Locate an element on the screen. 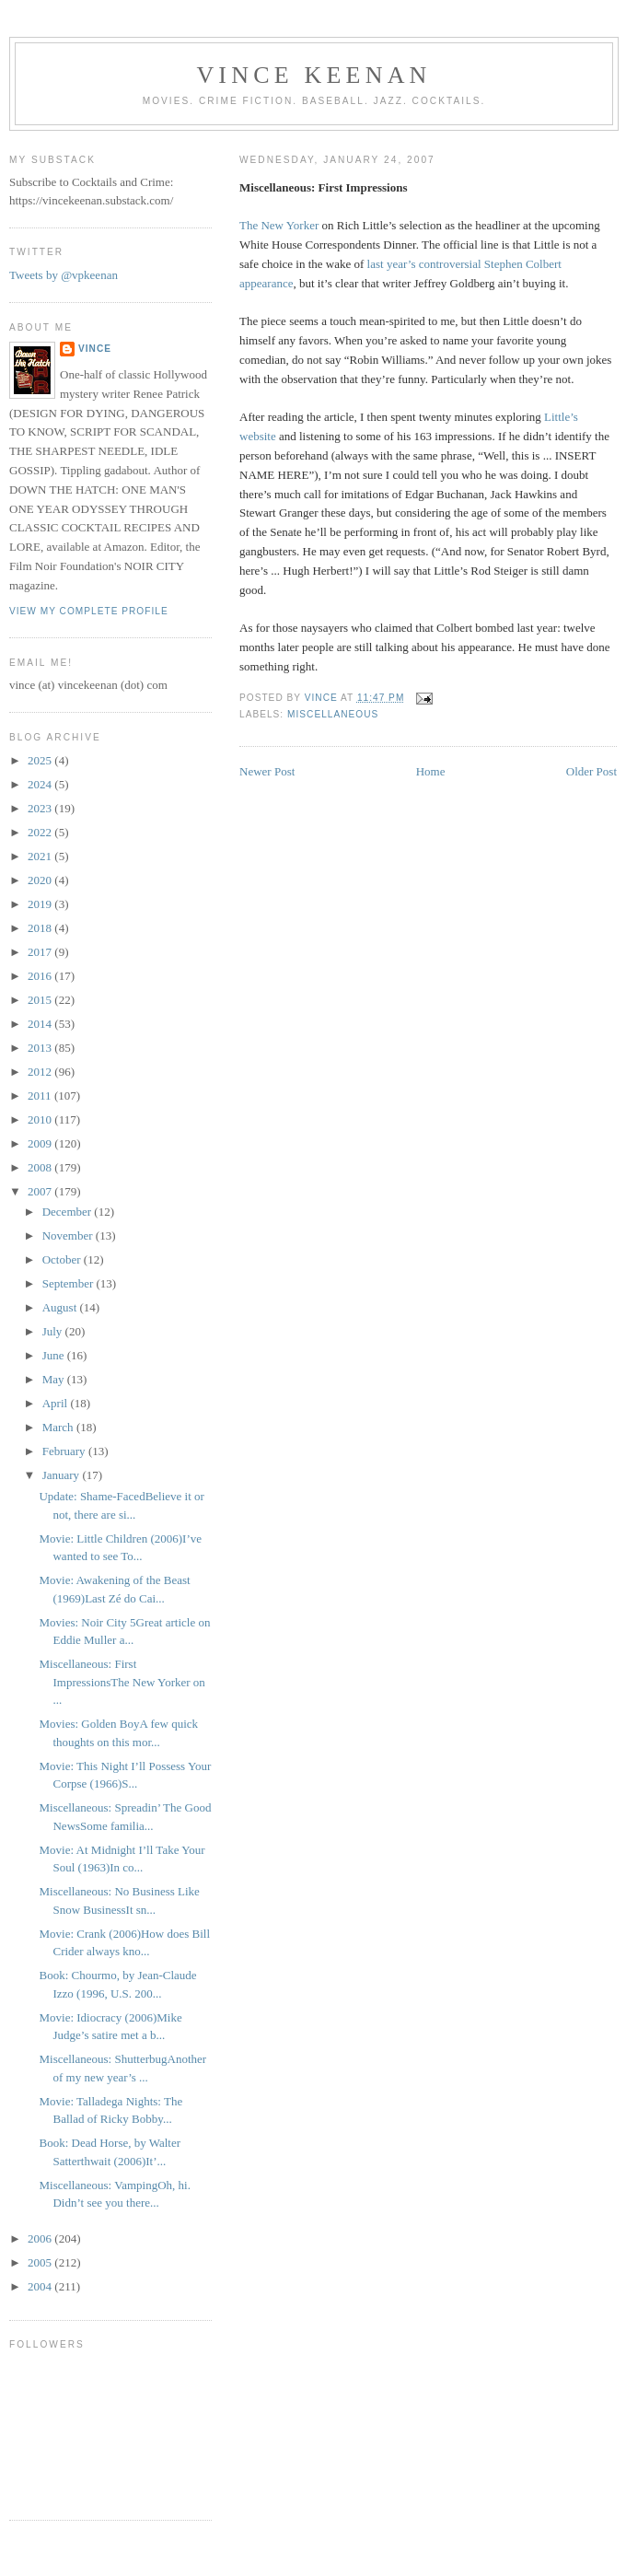 This screenshot has height=2576, width=626. 2025 is located at coordinates (41, 760).